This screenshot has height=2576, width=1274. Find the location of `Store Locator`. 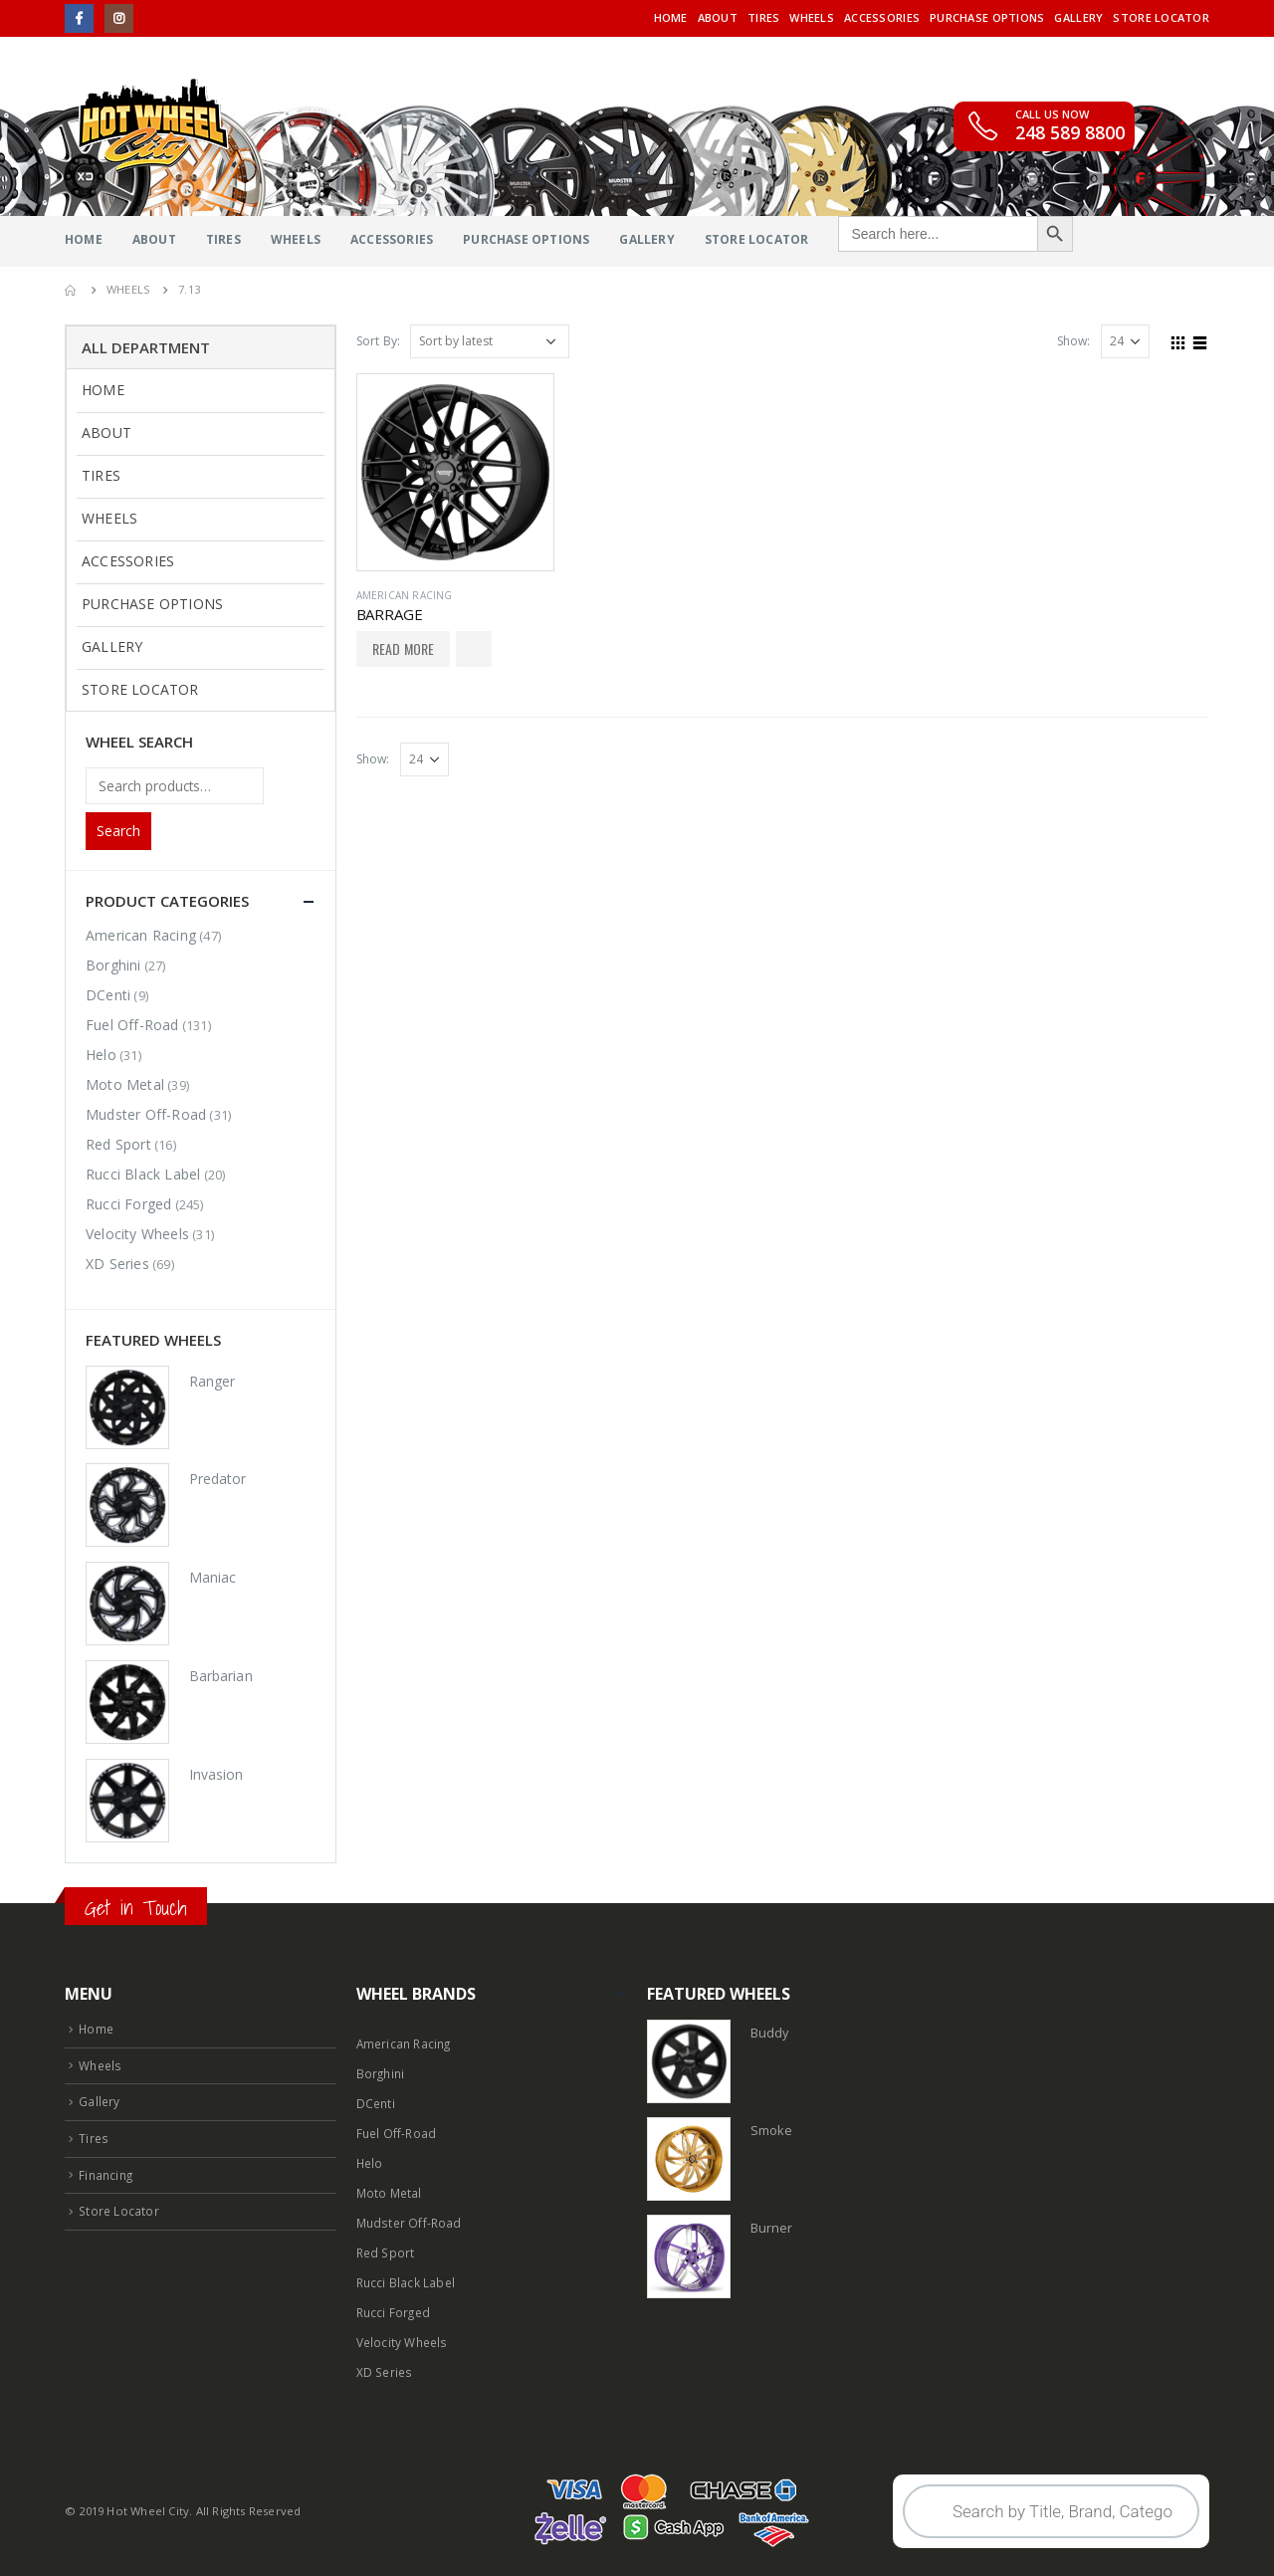

Store Locator is located at coordinates (1161, 17).